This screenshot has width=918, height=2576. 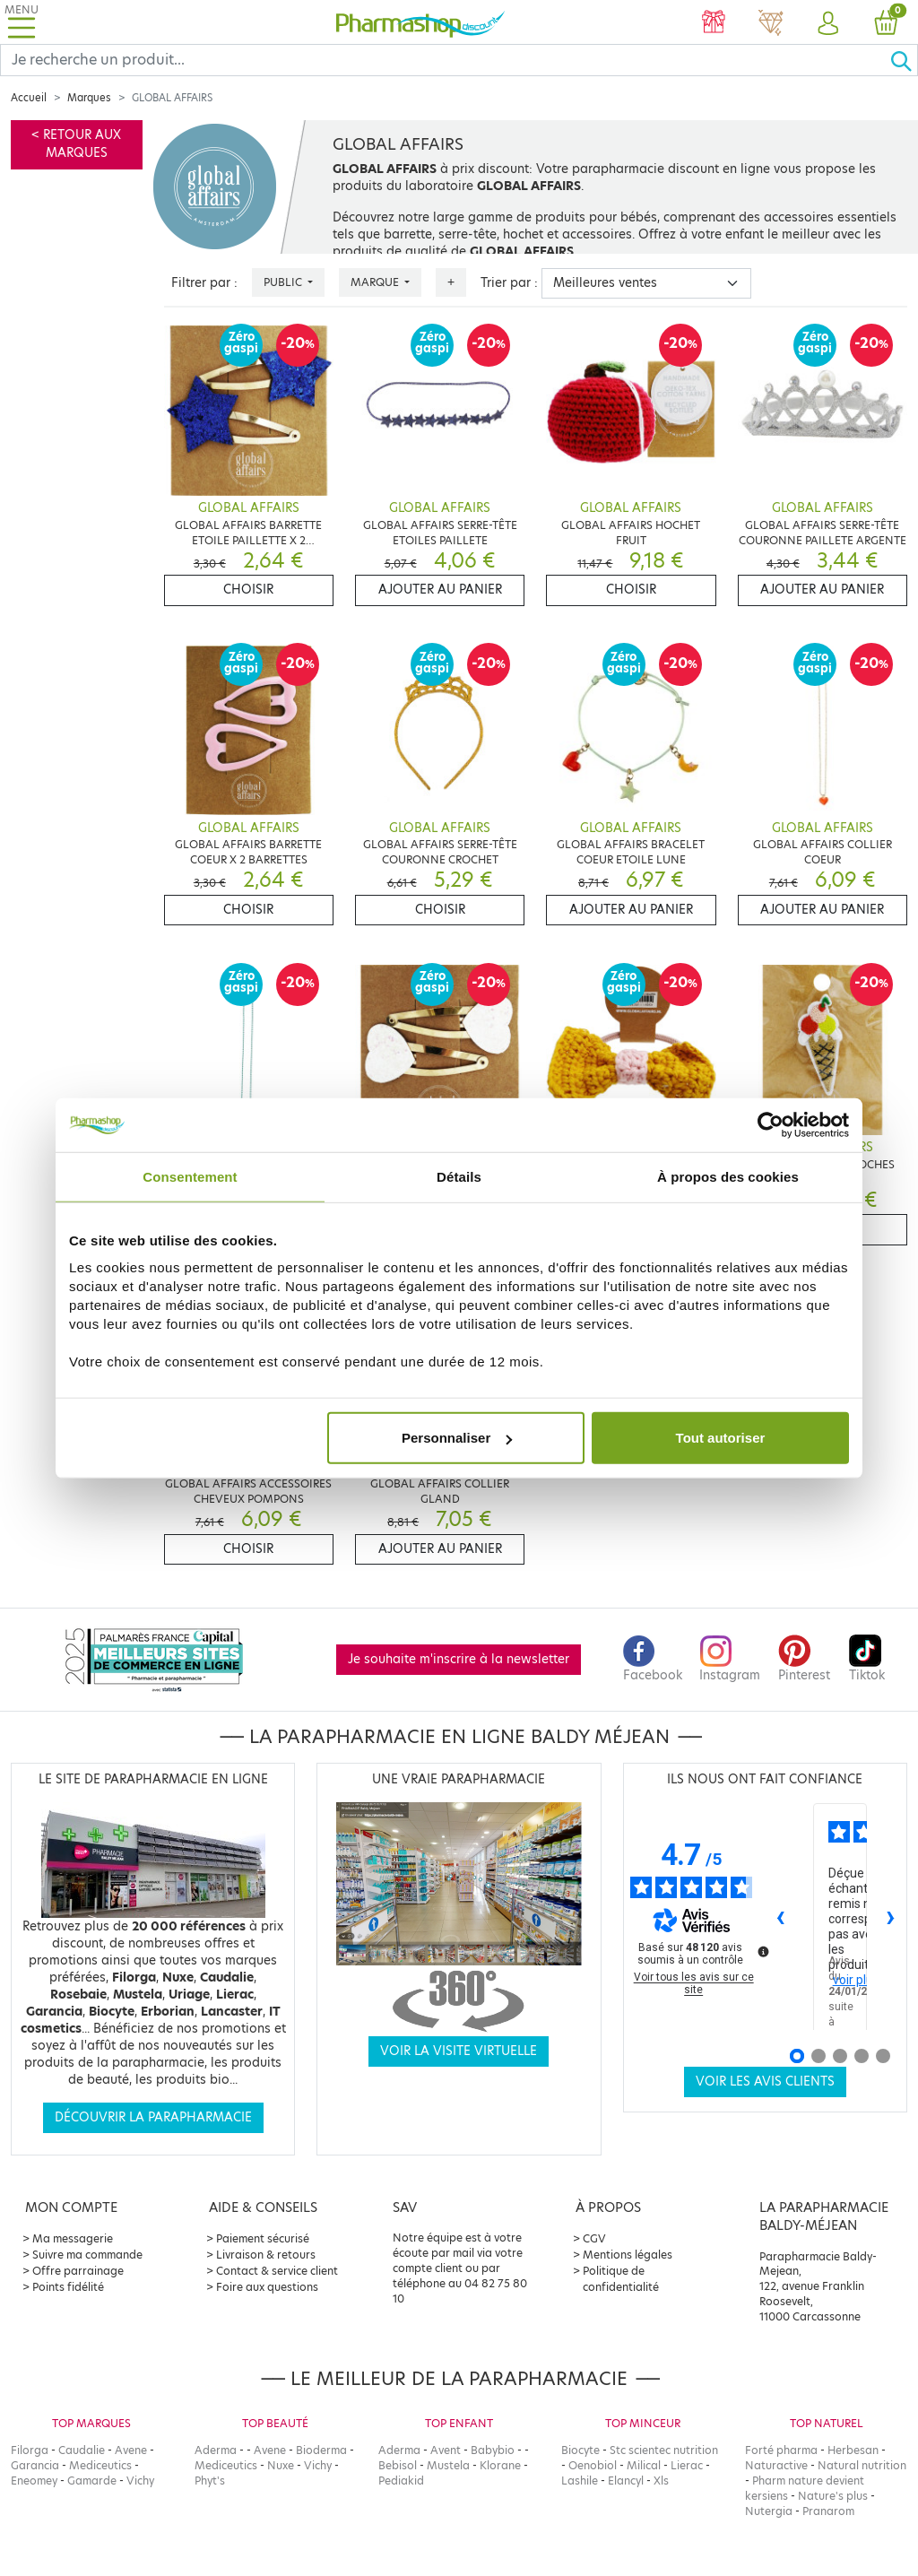 What do you see at coordinates (664, 2450) in the screenshot?
I see `Stc scientec nutrition` at bounding box center [664, 2450].